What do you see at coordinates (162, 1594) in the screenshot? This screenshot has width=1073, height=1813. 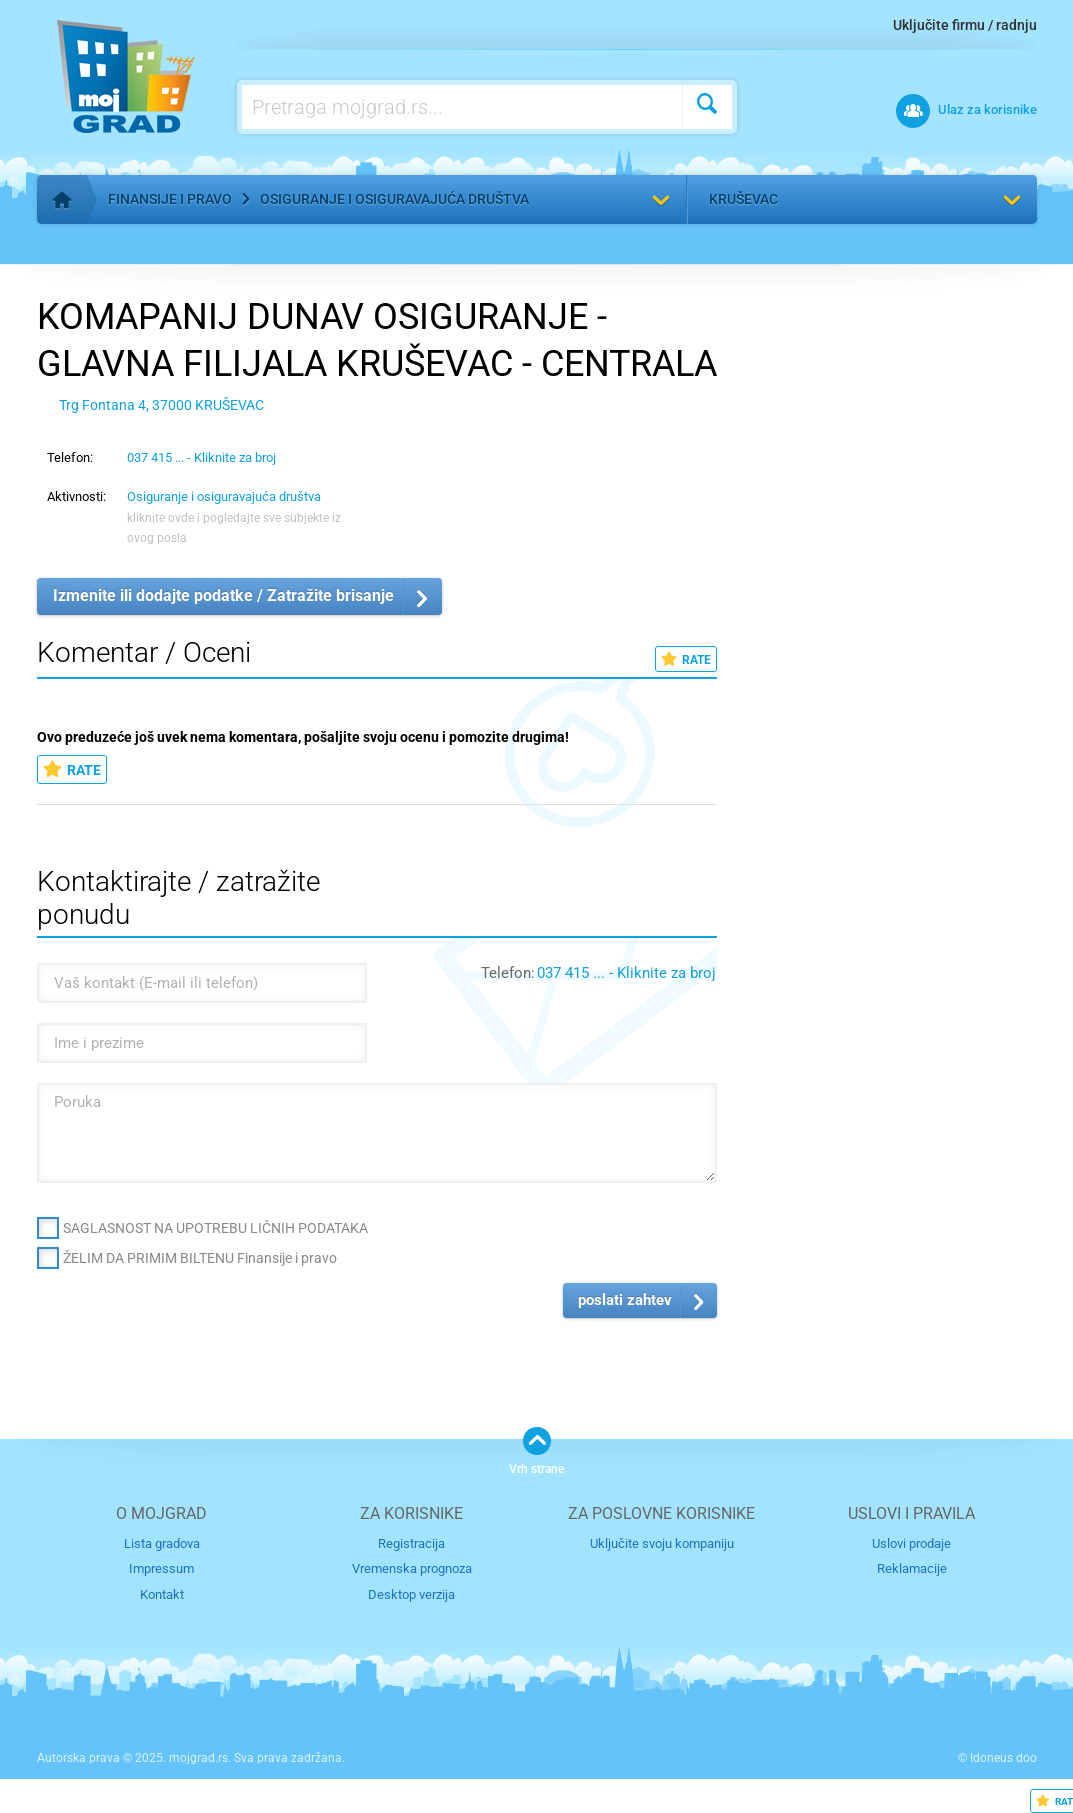 I see `Kontakt` at bounding box center [162, 1594].